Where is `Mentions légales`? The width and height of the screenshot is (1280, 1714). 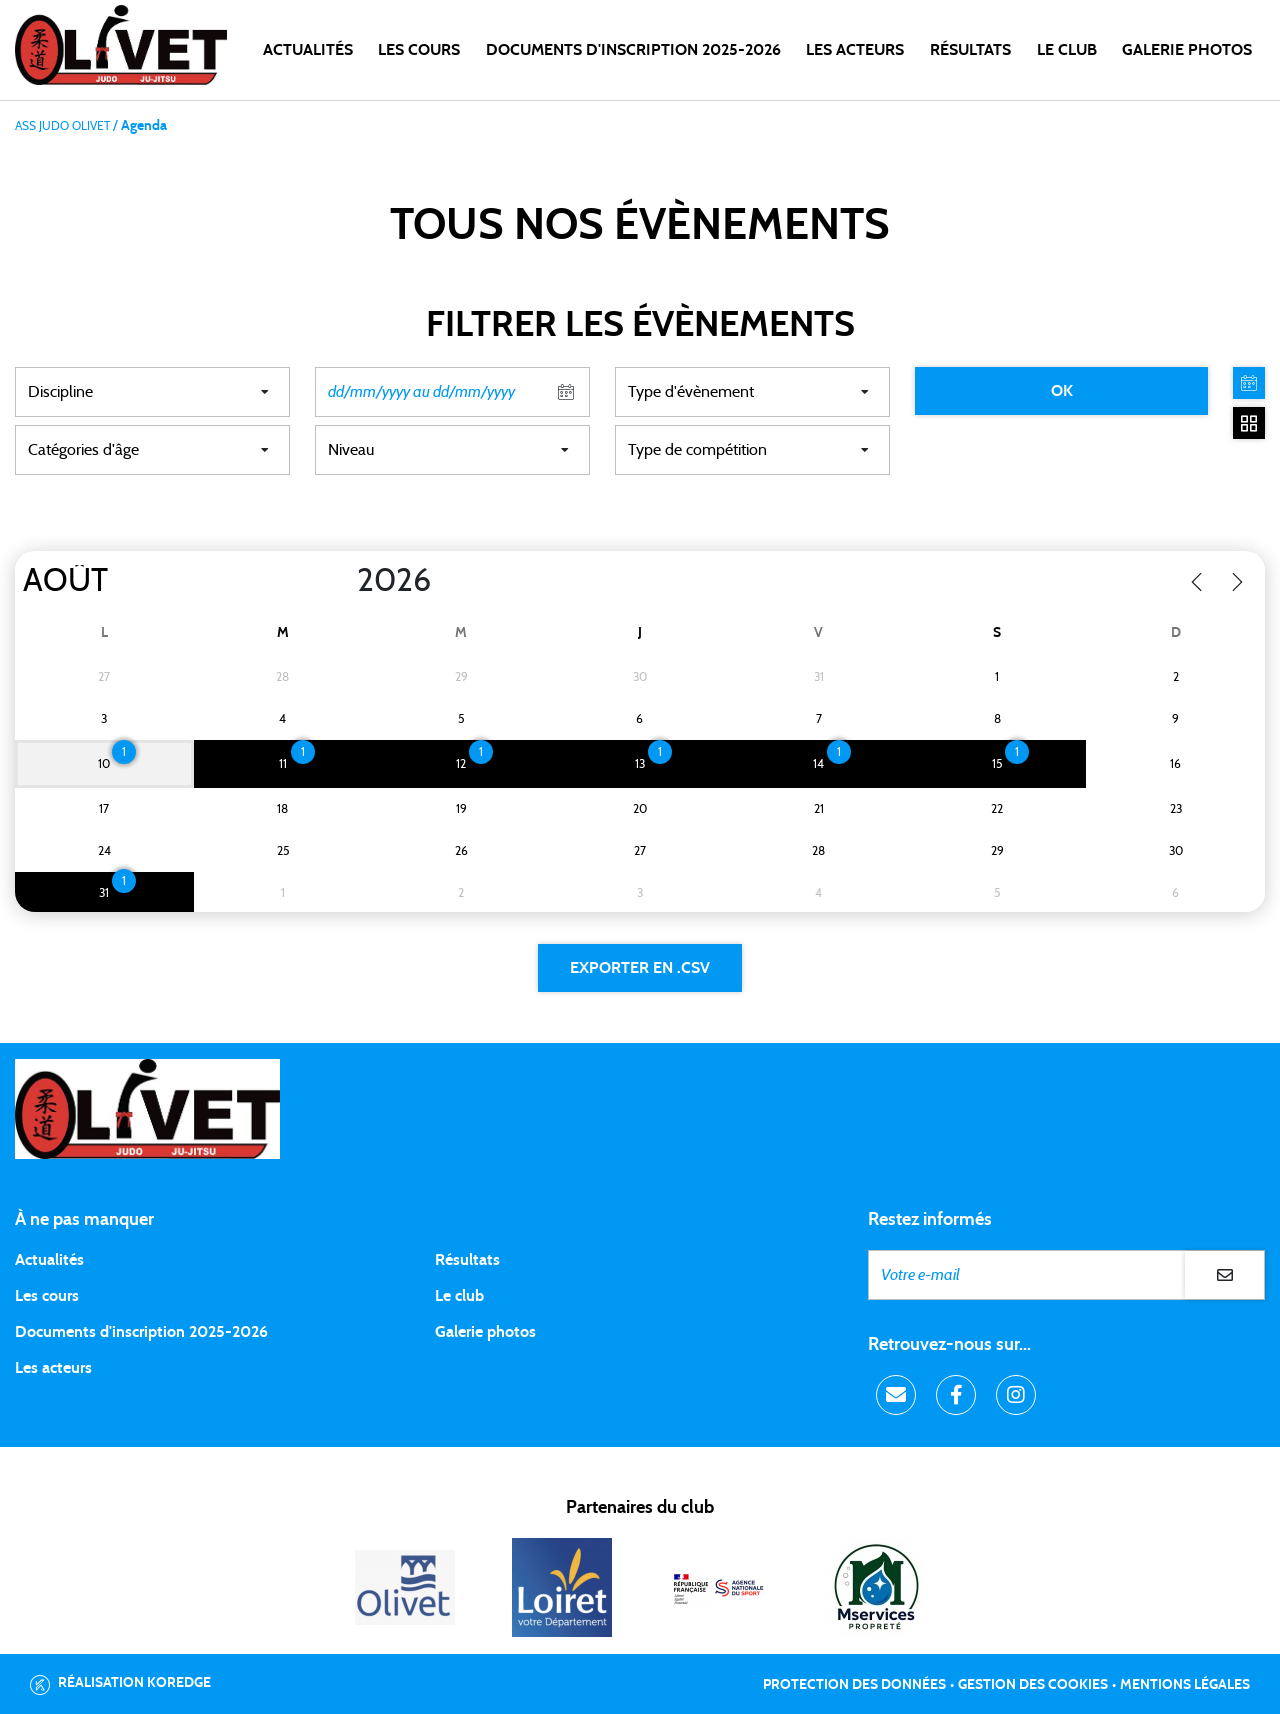
Mentions légales is located at coordinates (1185, 1685).